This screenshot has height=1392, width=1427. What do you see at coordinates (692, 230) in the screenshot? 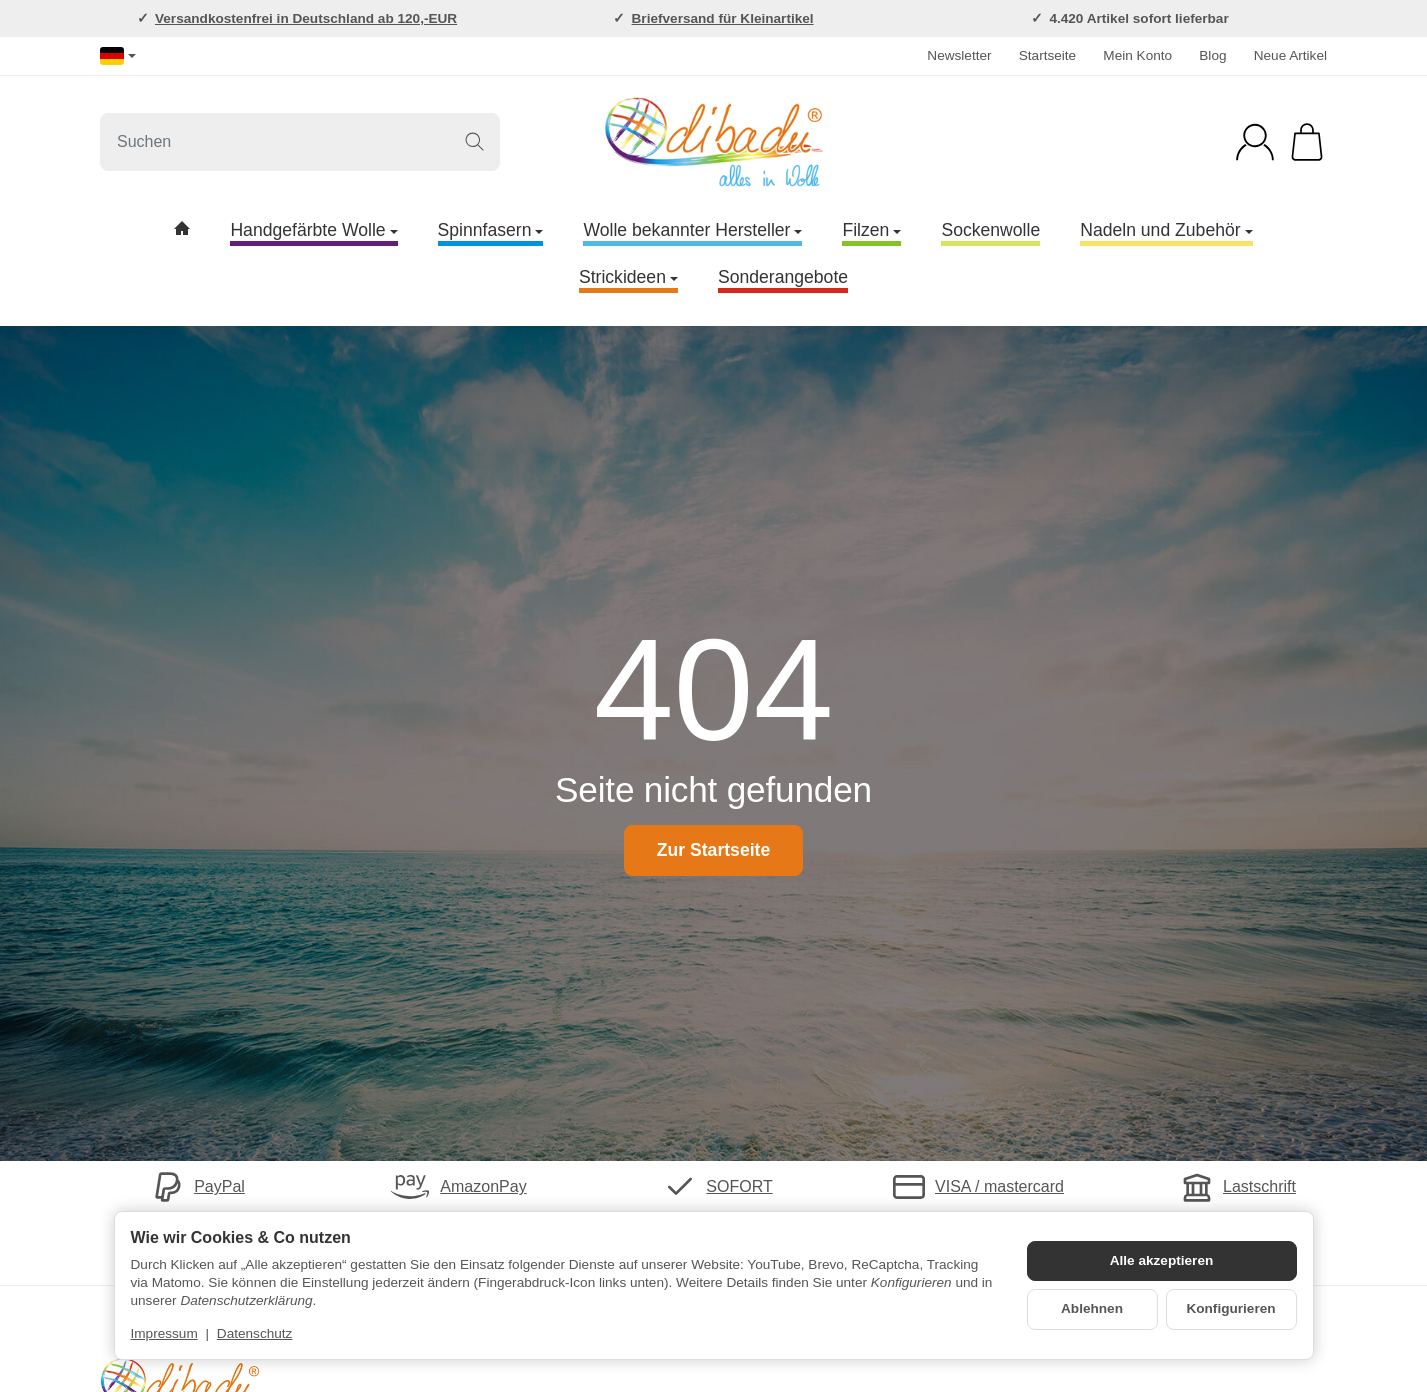
I see `Wolle bekannter Hersteller` at bounding box center [692, 230].